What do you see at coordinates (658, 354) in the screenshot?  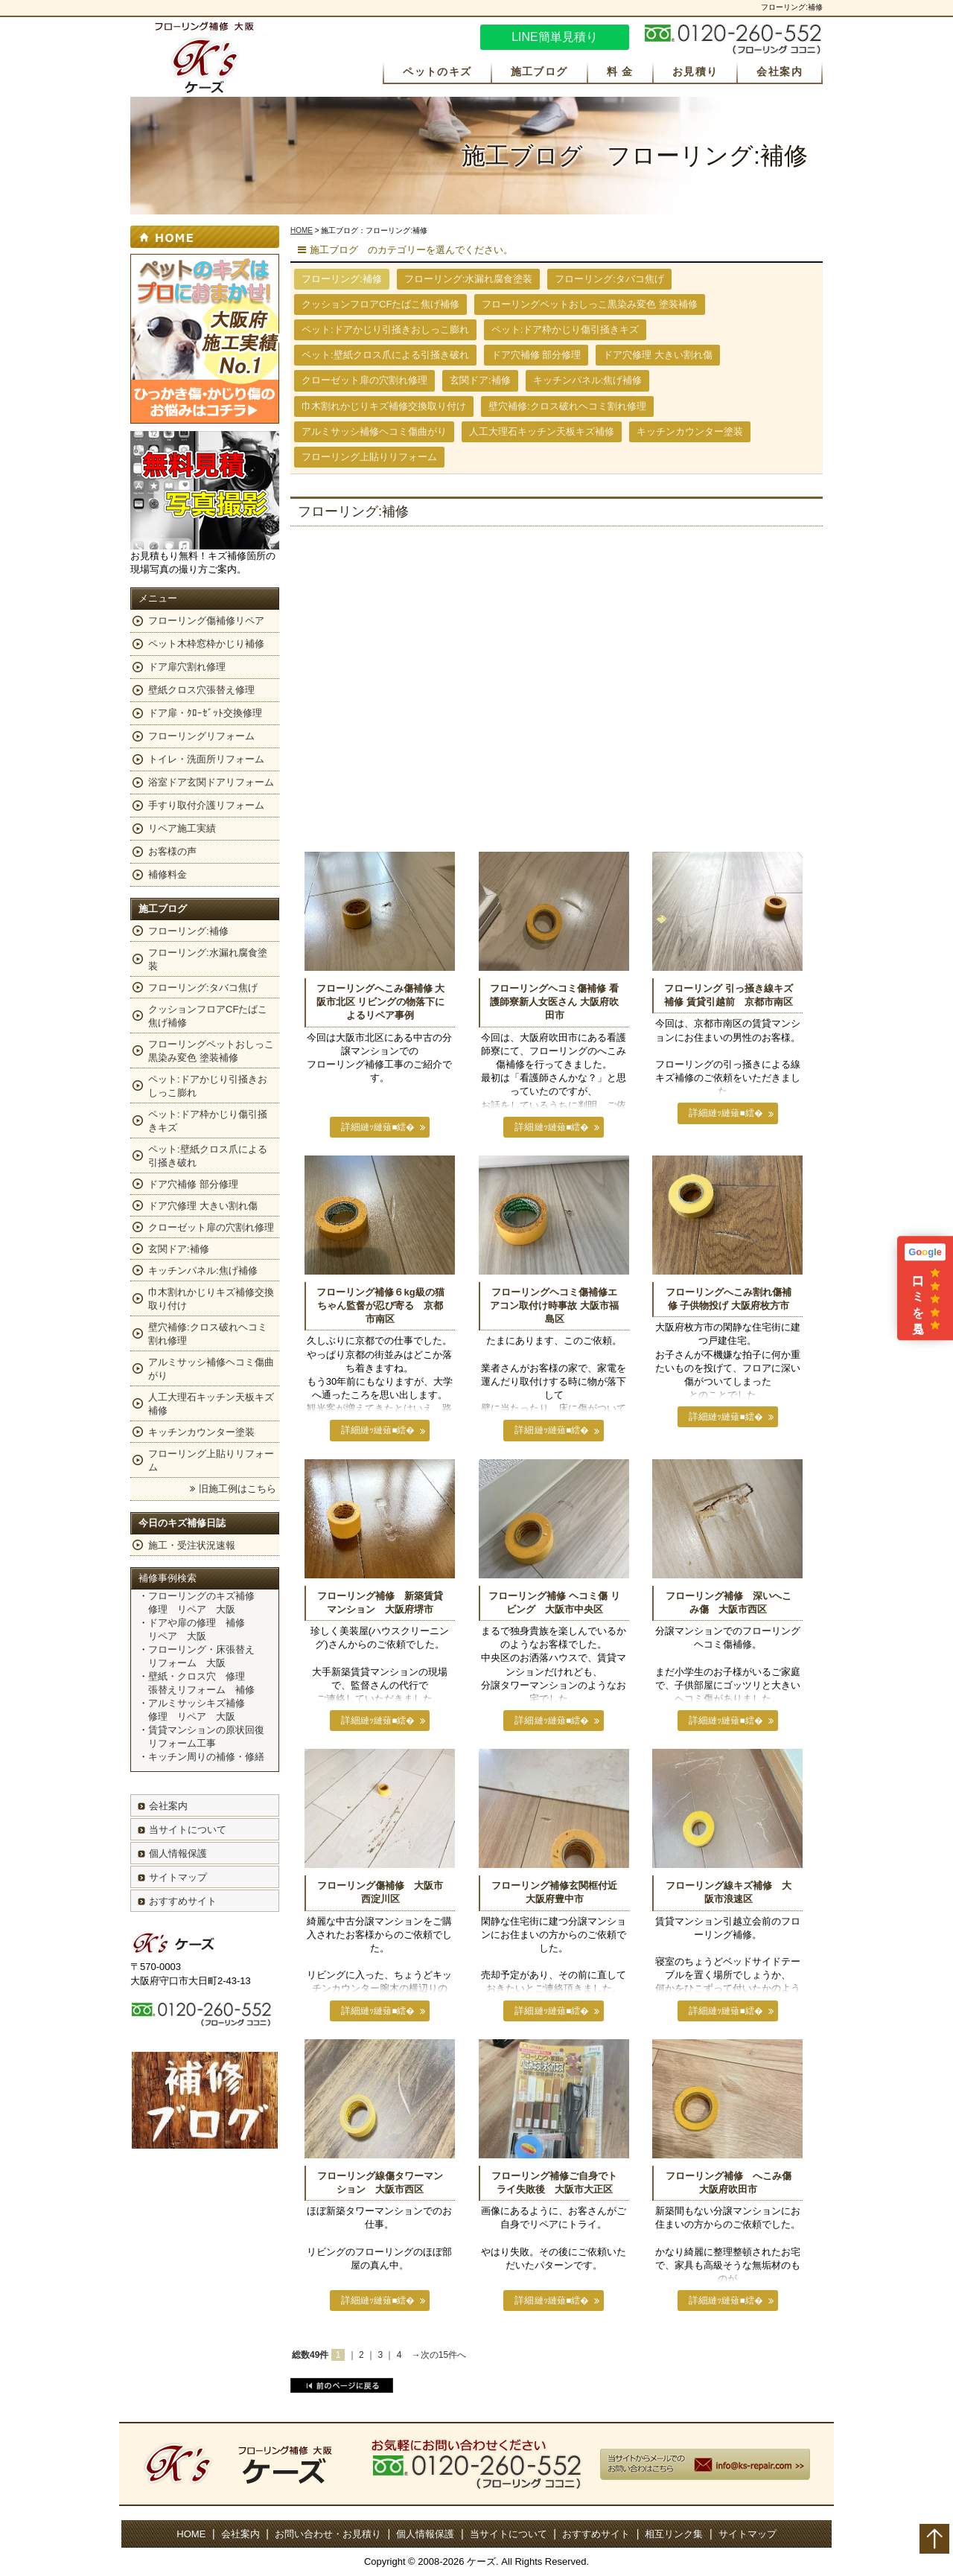 I see `ドア穴修理 大きい割れ傷` at bounding box center [658, 354].